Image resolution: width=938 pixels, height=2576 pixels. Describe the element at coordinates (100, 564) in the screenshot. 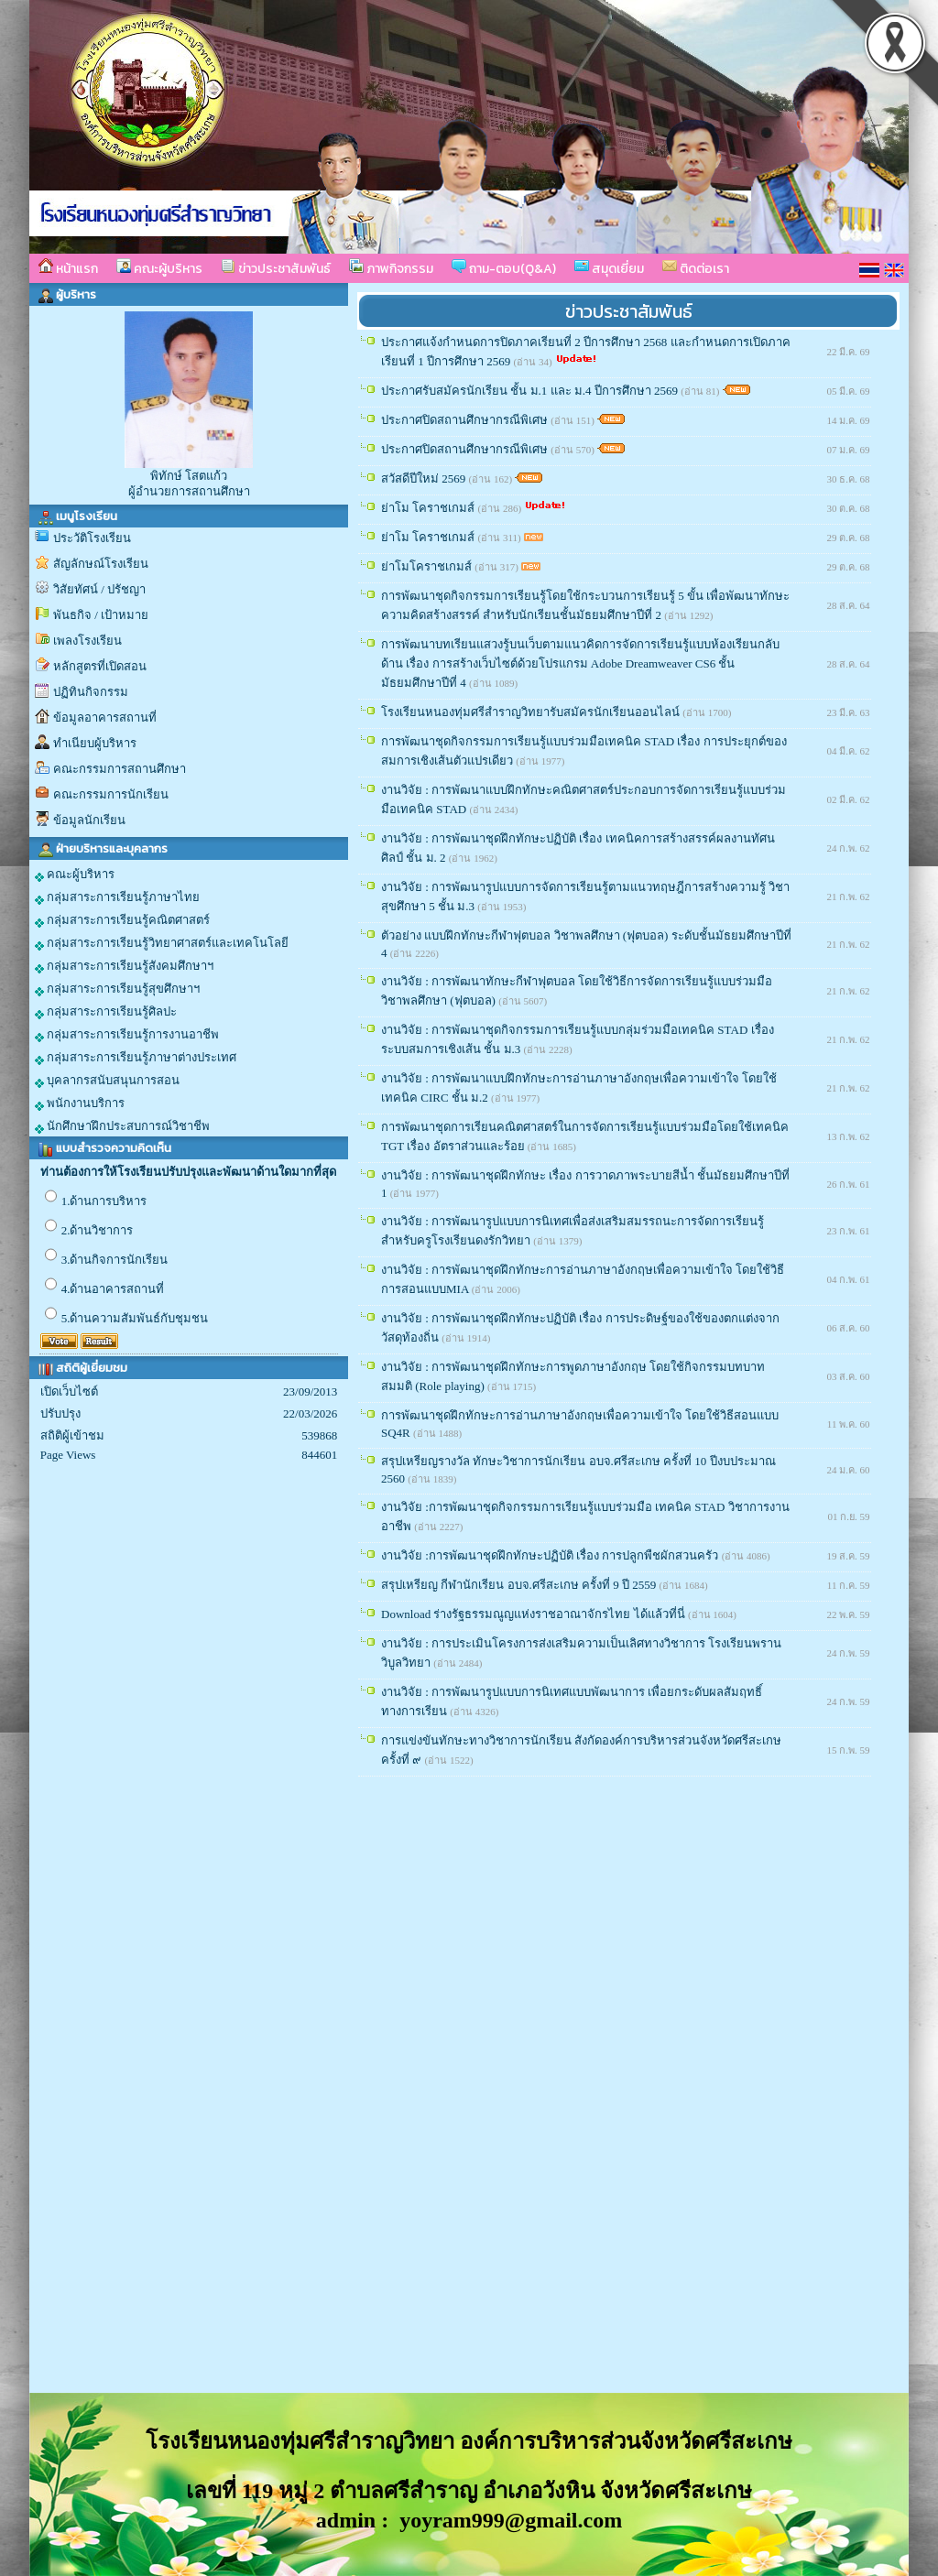

I see `สัญลักษณ์โรงเรียน` at that location.